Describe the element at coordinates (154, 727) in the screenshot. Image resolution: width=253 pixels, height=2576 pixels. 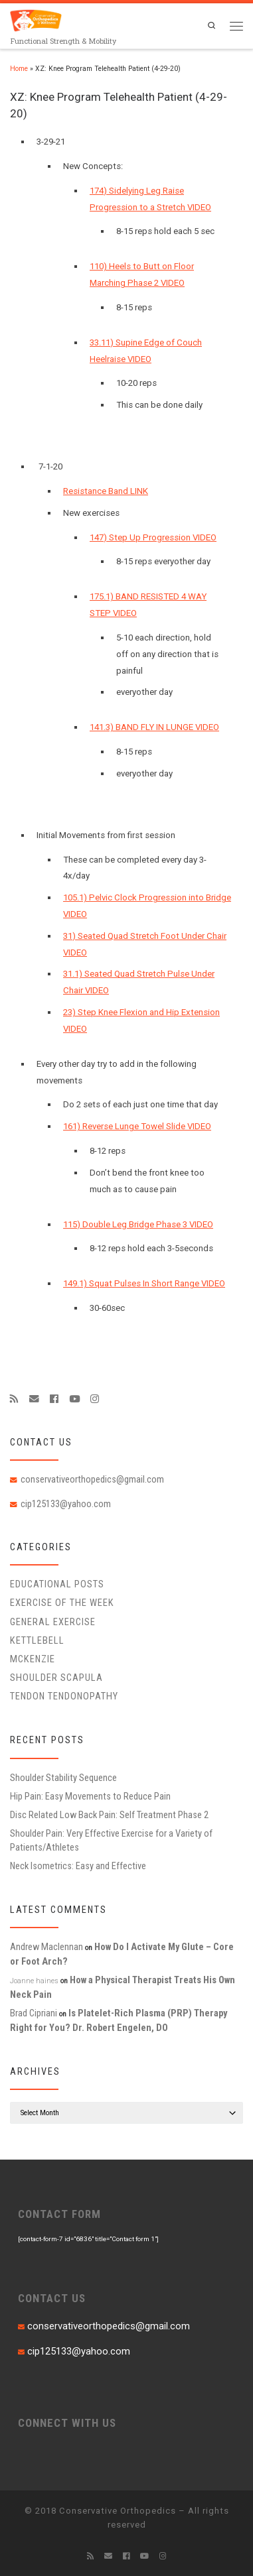
I see `141.3) BAND FLY IN LUNGE VIDEO` at that location.